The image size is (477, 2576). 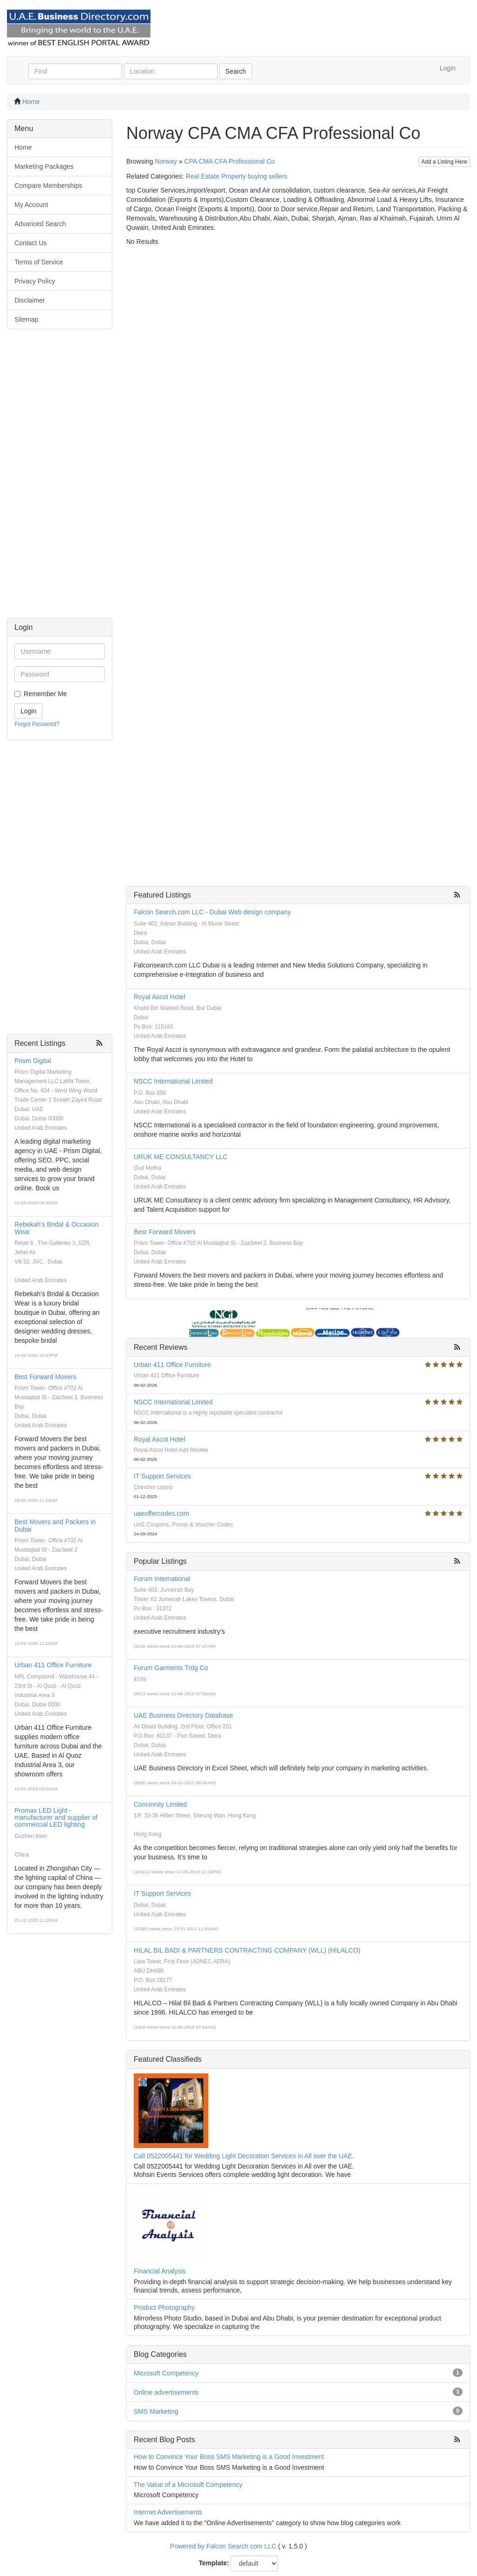 I want to click on Prism Digital, so click(x=32, y=1060).